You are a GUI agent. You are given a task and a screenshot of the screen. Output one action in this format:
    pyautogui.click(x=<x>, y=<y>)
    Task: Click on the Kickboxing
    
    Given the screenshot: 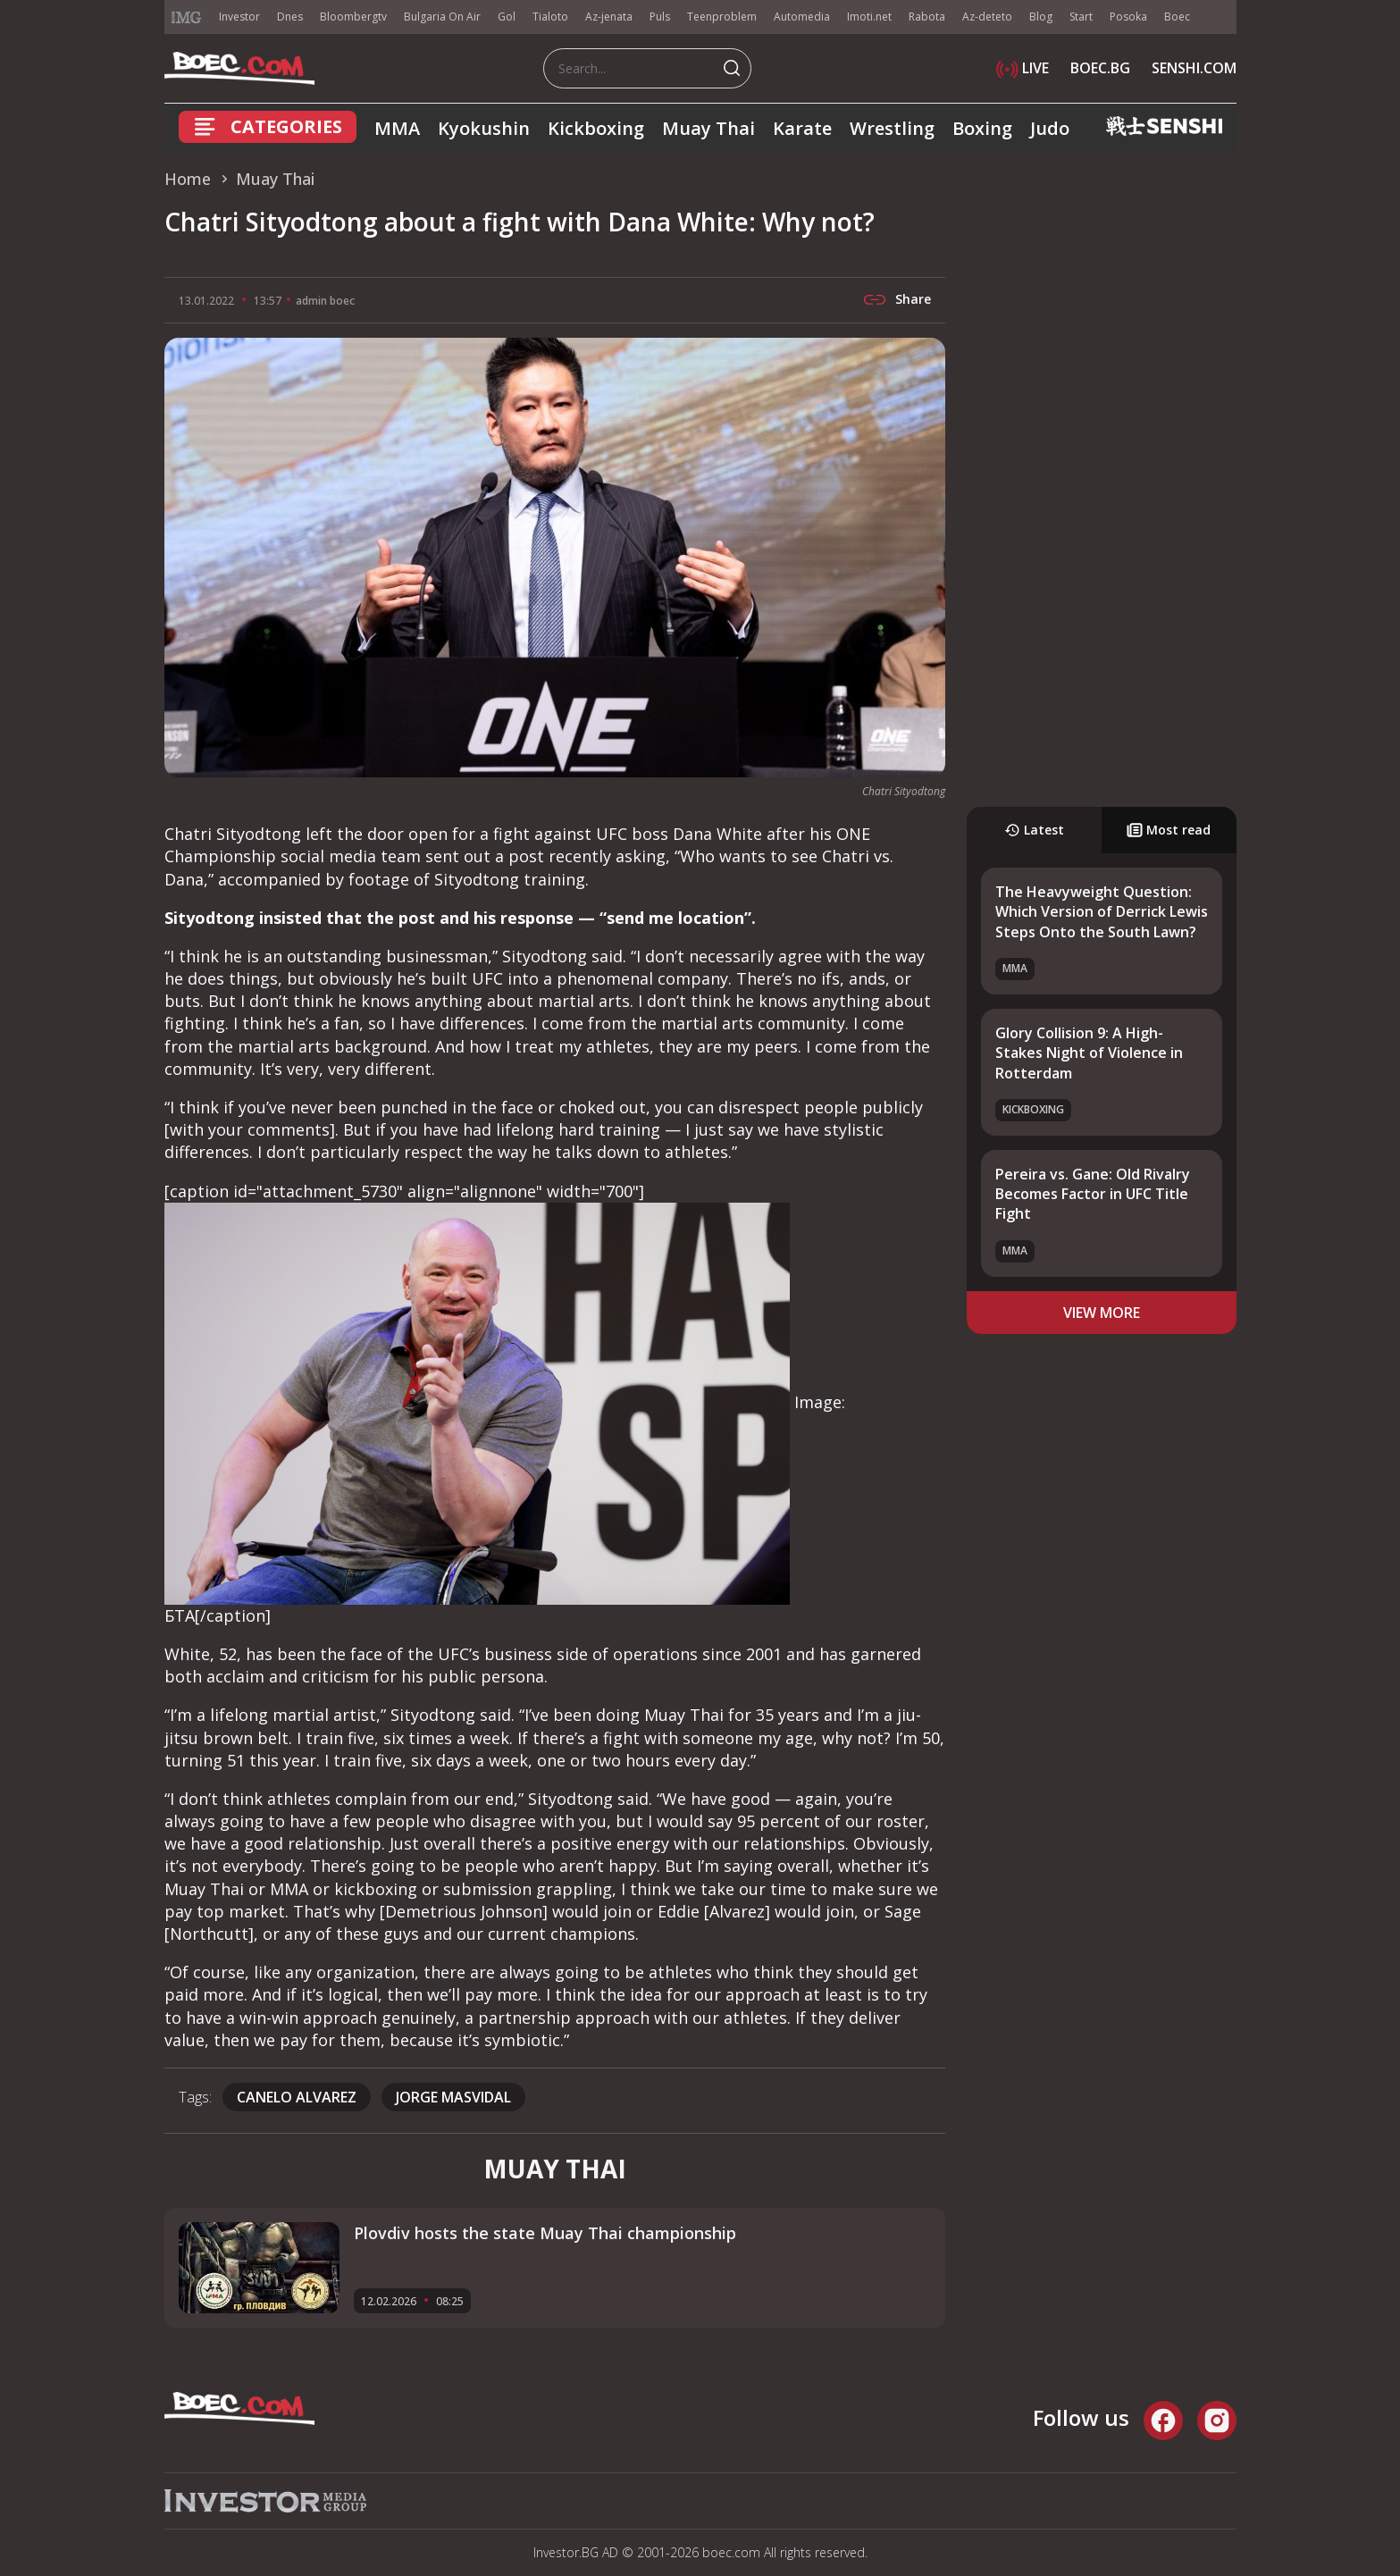 What is the action you would take?
    pyautogui.click(x=596, y=128)
    